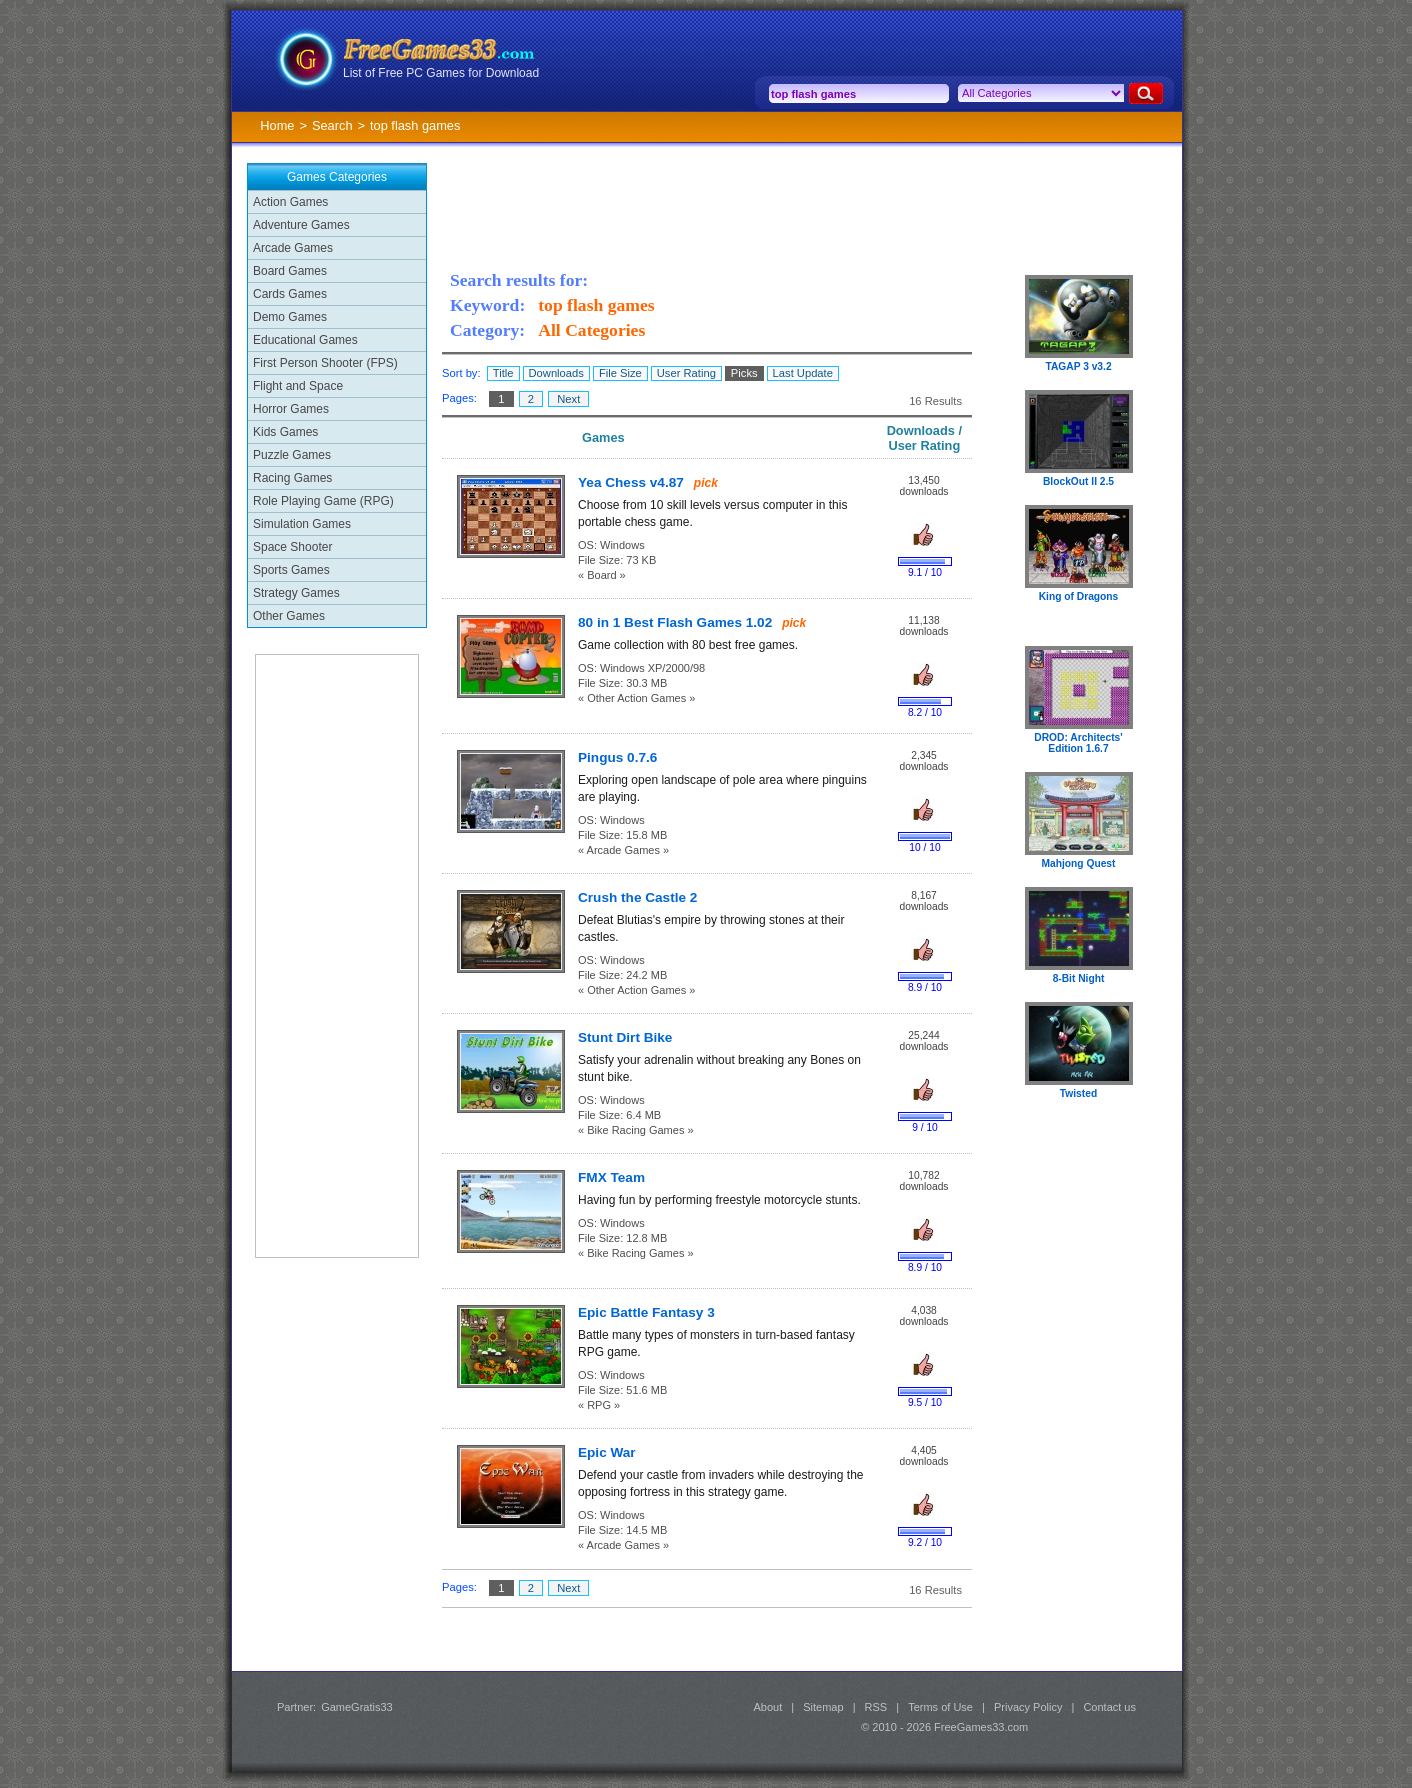  Describe the element at coordinates (305, 340) in the screenshot. I see `Educational Games` at that location.